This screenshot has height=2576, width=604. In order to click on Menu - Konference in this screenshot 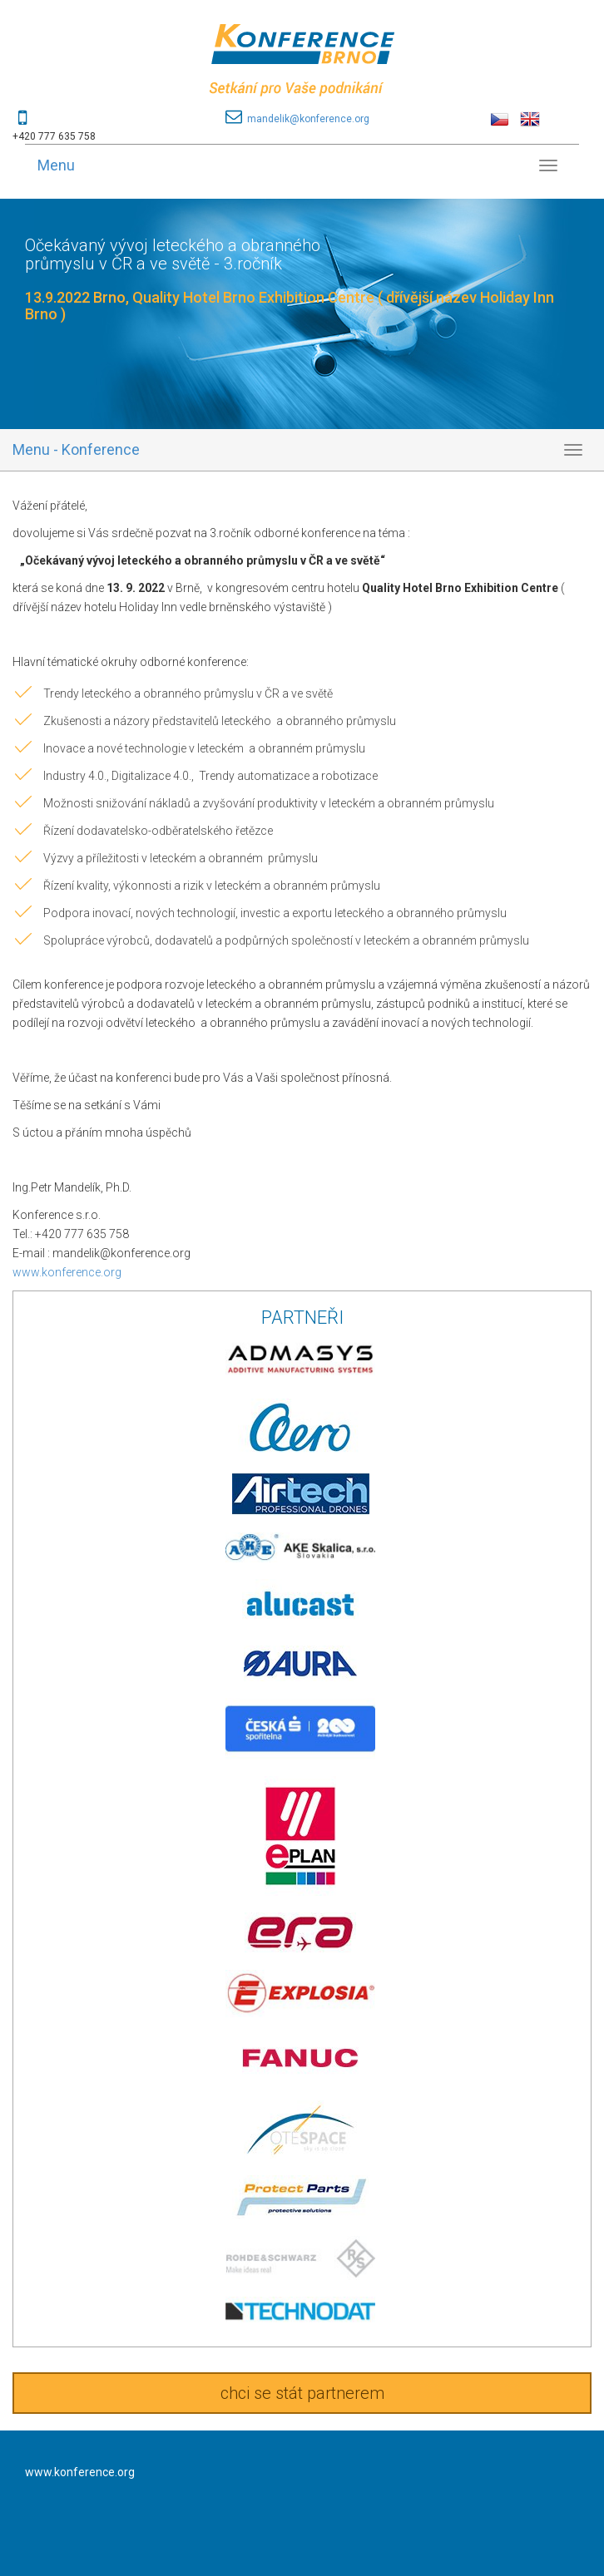, I will do `click(76, 449)`.